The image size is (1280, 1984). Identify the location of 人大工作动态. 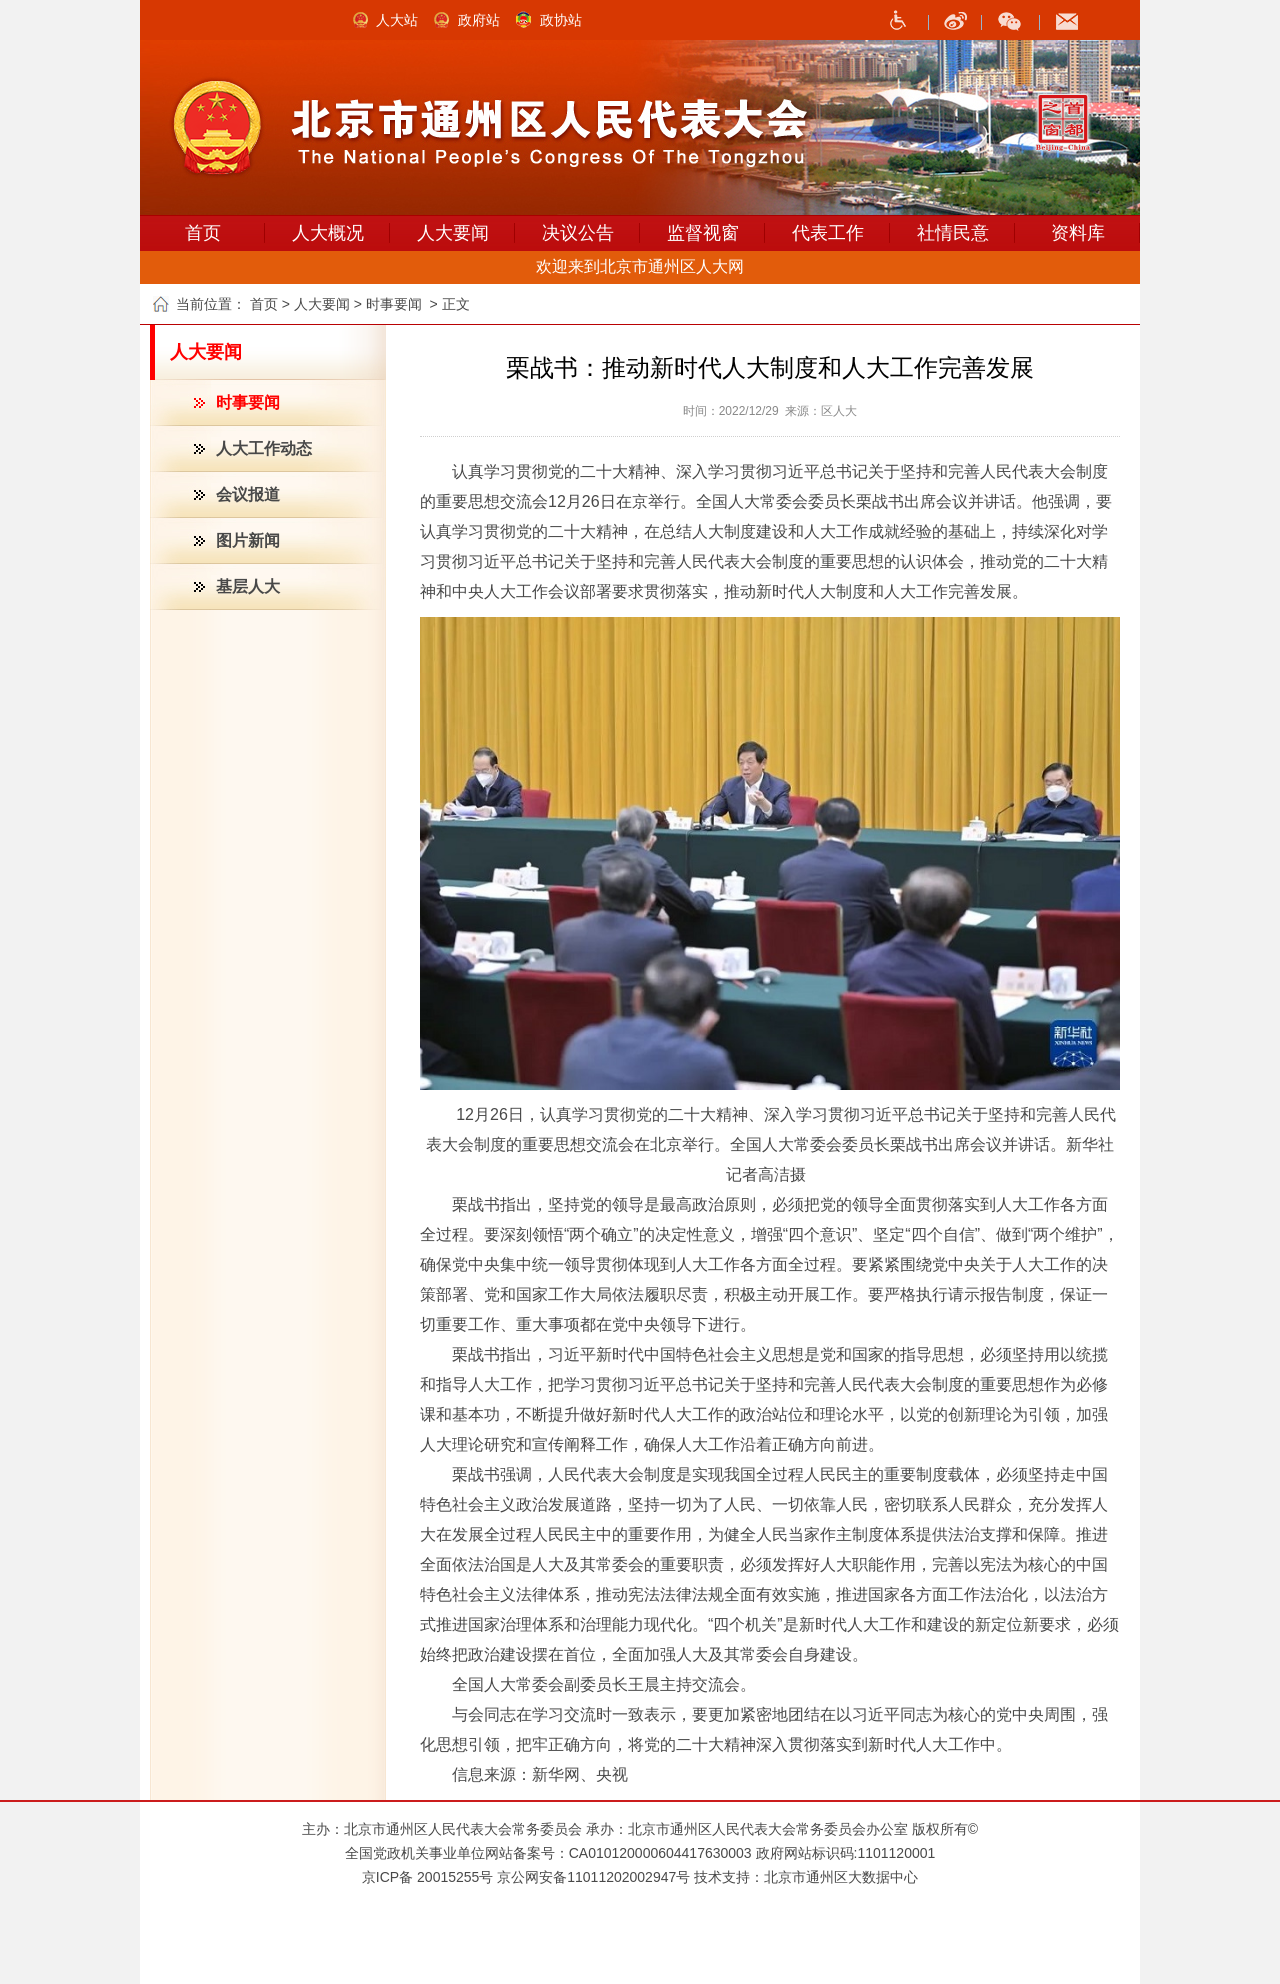
(264, 448).